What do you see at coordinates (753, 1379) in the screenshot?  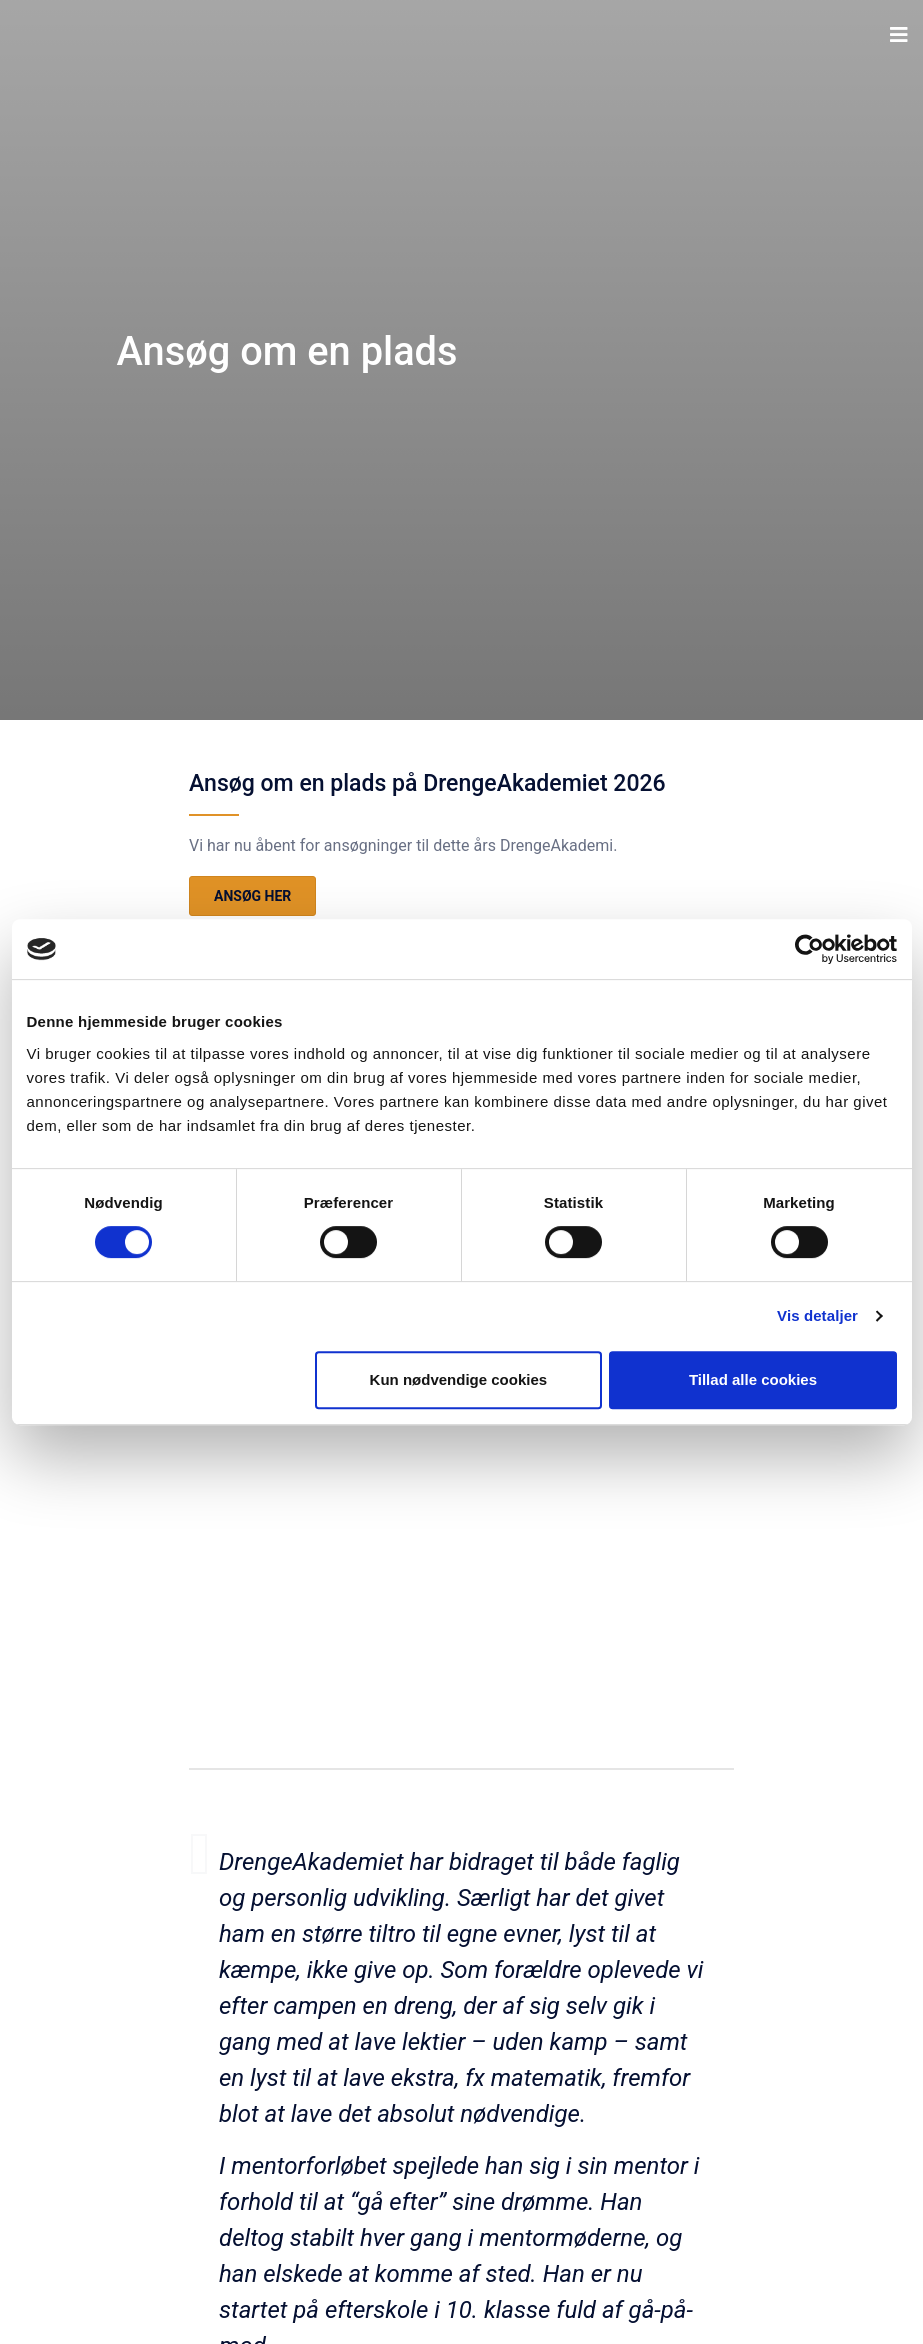 I see `Tillad alle cookies` at bounding box center [753, 1379].